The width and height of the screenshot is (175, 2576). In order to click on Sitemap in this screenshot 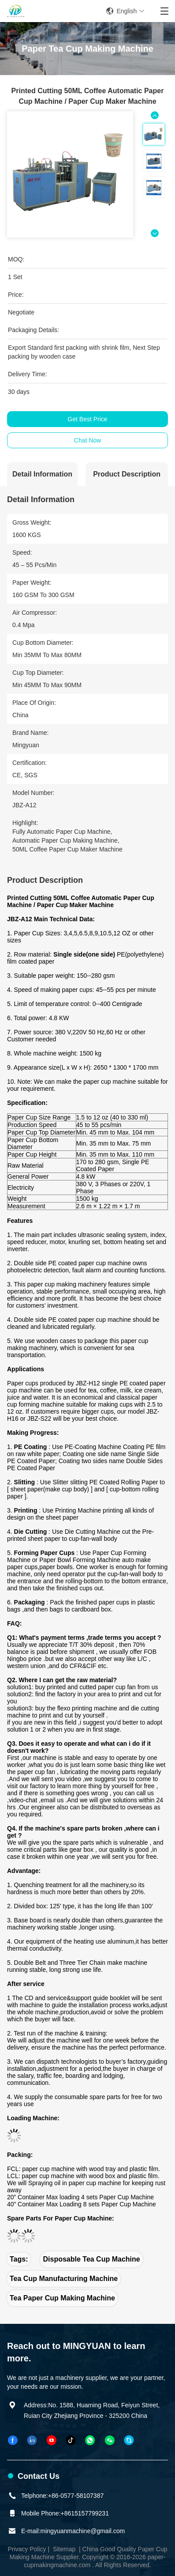, I will do `click(64, 2549)`.